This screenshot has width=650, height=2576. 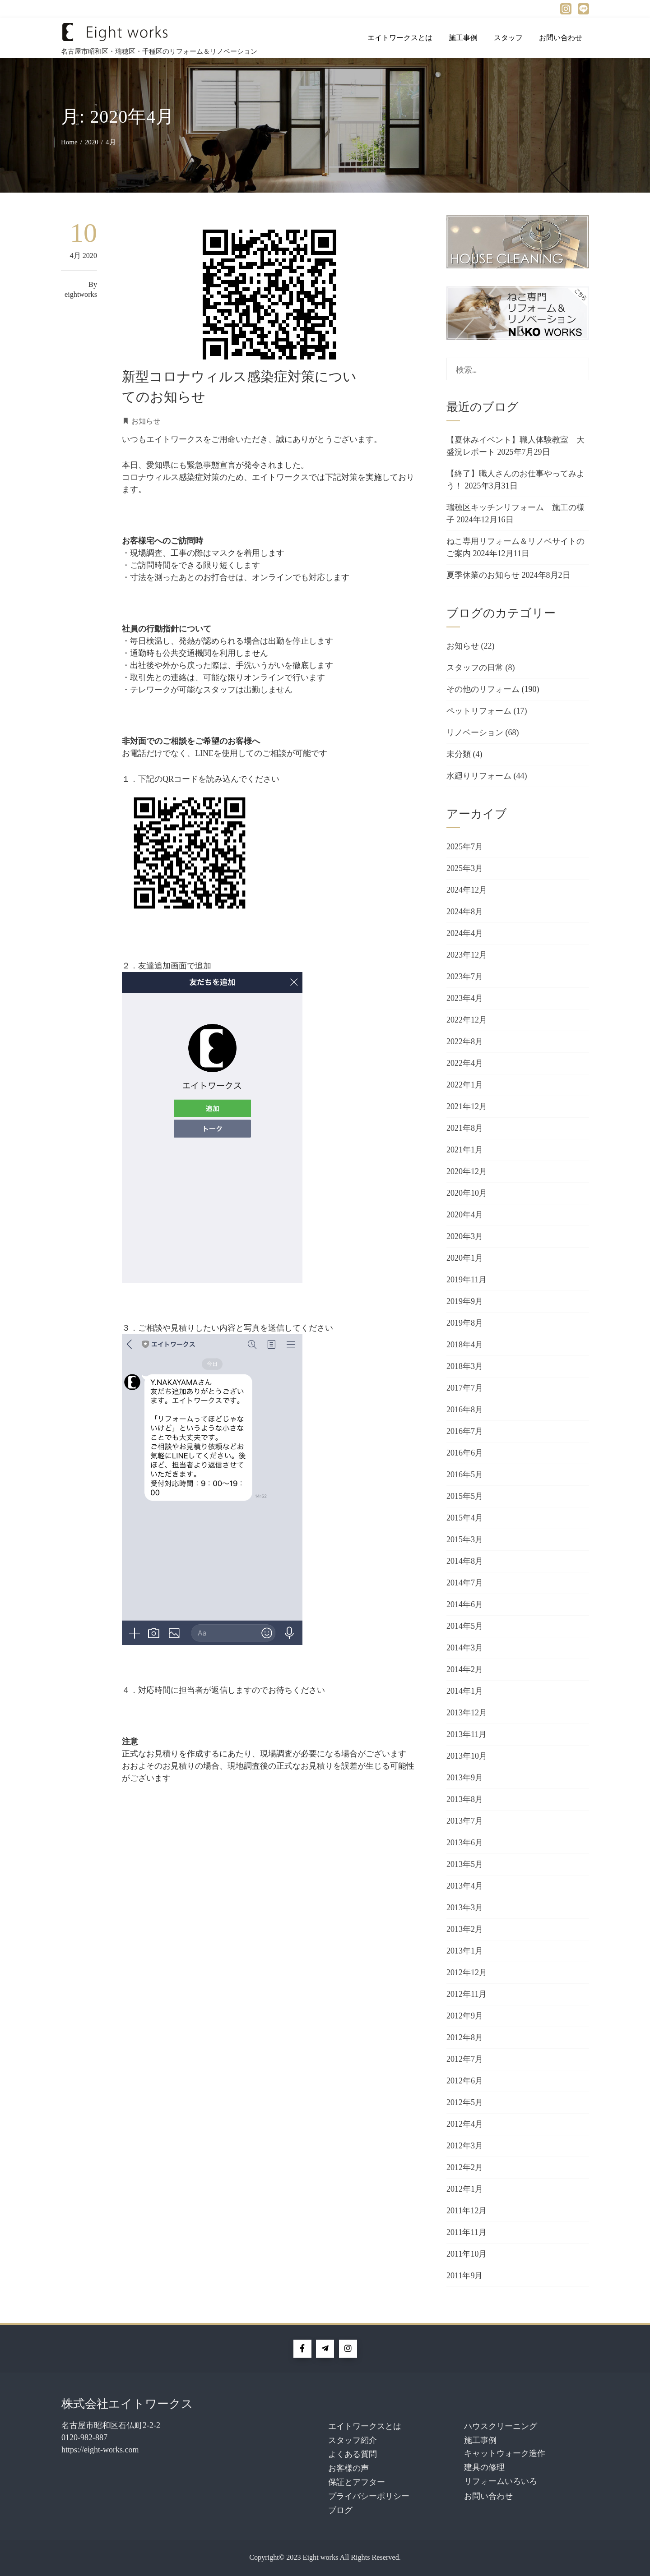 What do you see at coordinates (466, 1755) in the screenshot?
I see `2013年10月` at bounding box center [466, 1755].